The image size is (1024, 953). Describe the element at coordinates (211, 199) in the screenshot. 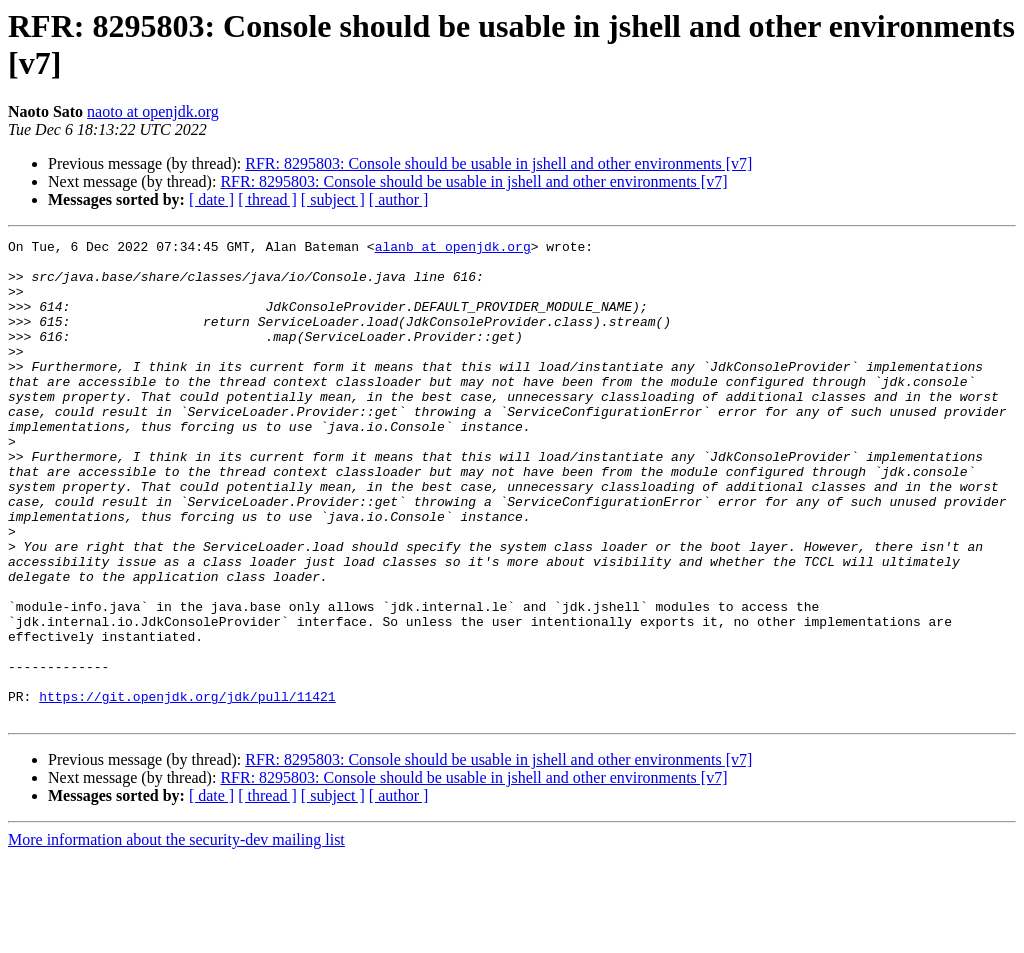

I see `[ date ]` at that location.